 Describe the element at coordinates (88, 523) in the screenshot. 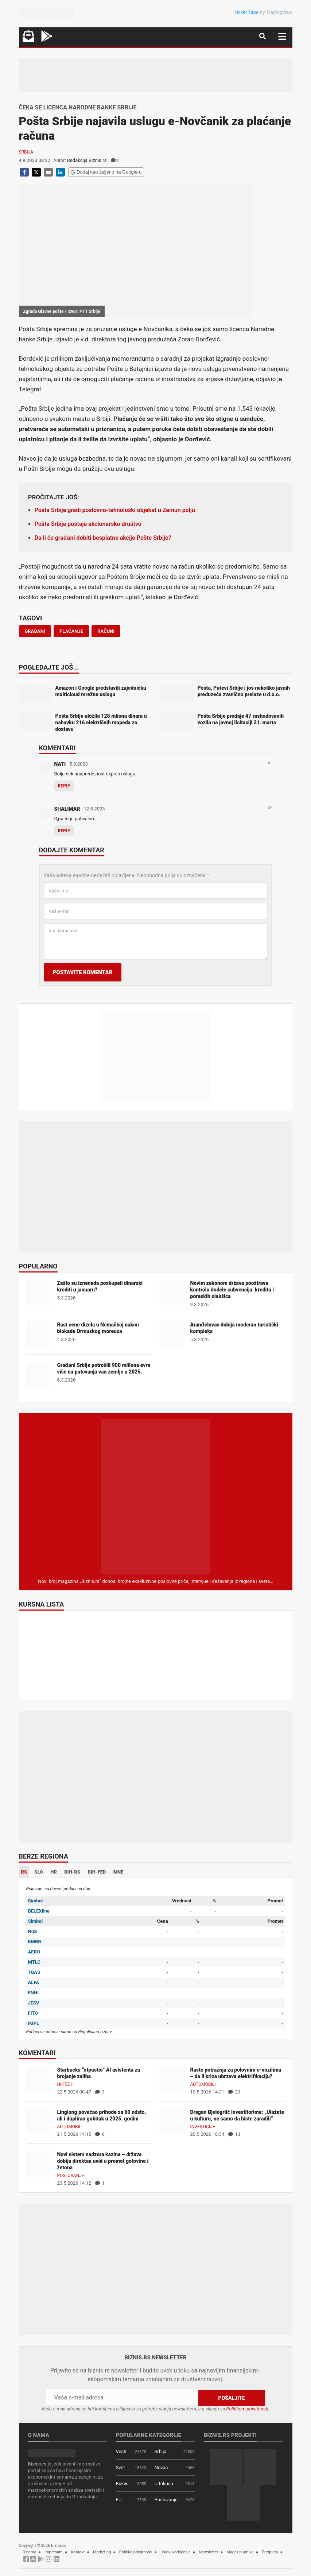

I see `Pošta Srbije postaje akcionarsko društvo` at that location.